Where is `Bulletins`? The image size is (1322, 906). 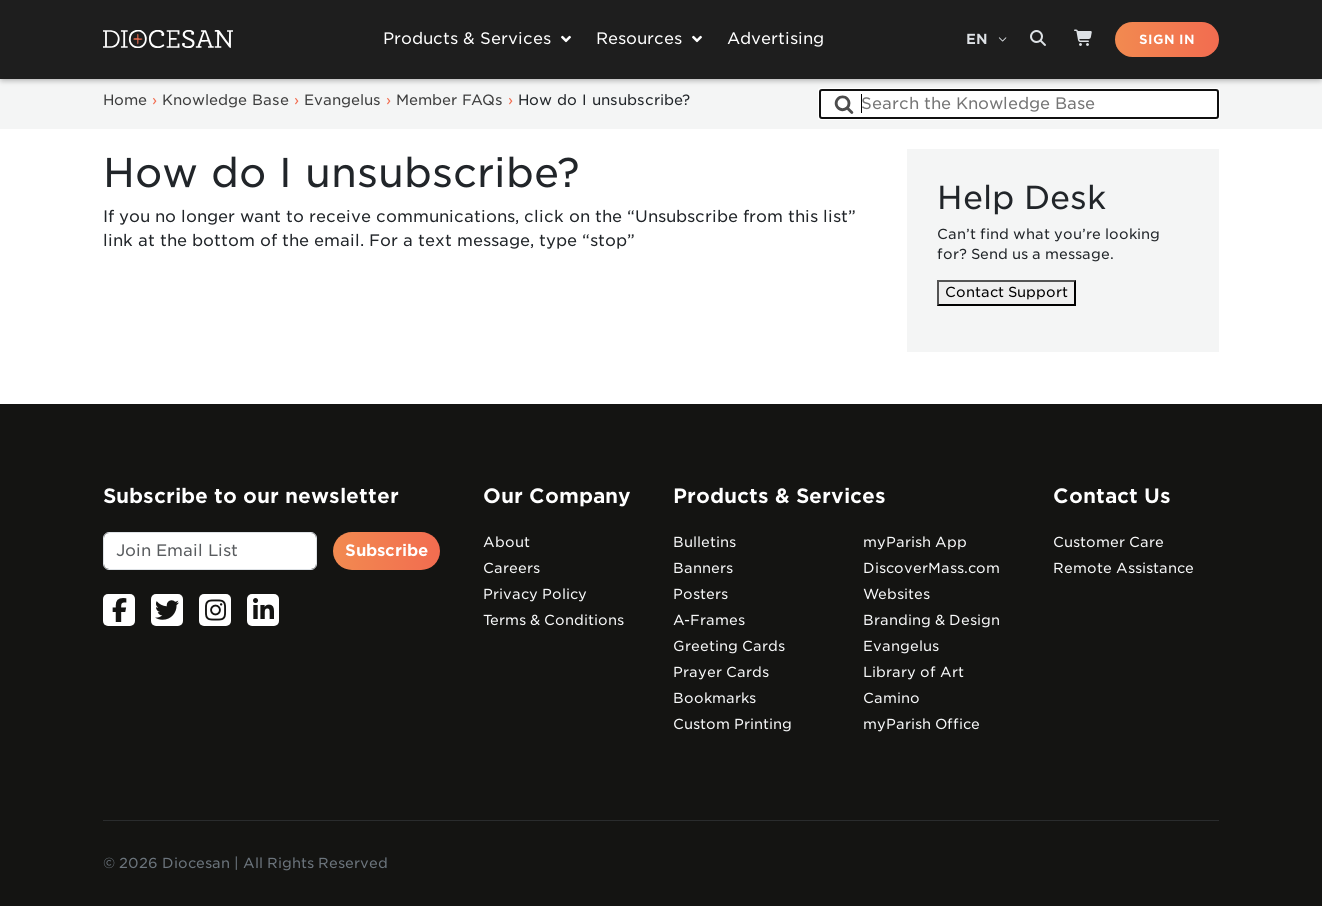
Bulletins is located at coordinates (704, 542).